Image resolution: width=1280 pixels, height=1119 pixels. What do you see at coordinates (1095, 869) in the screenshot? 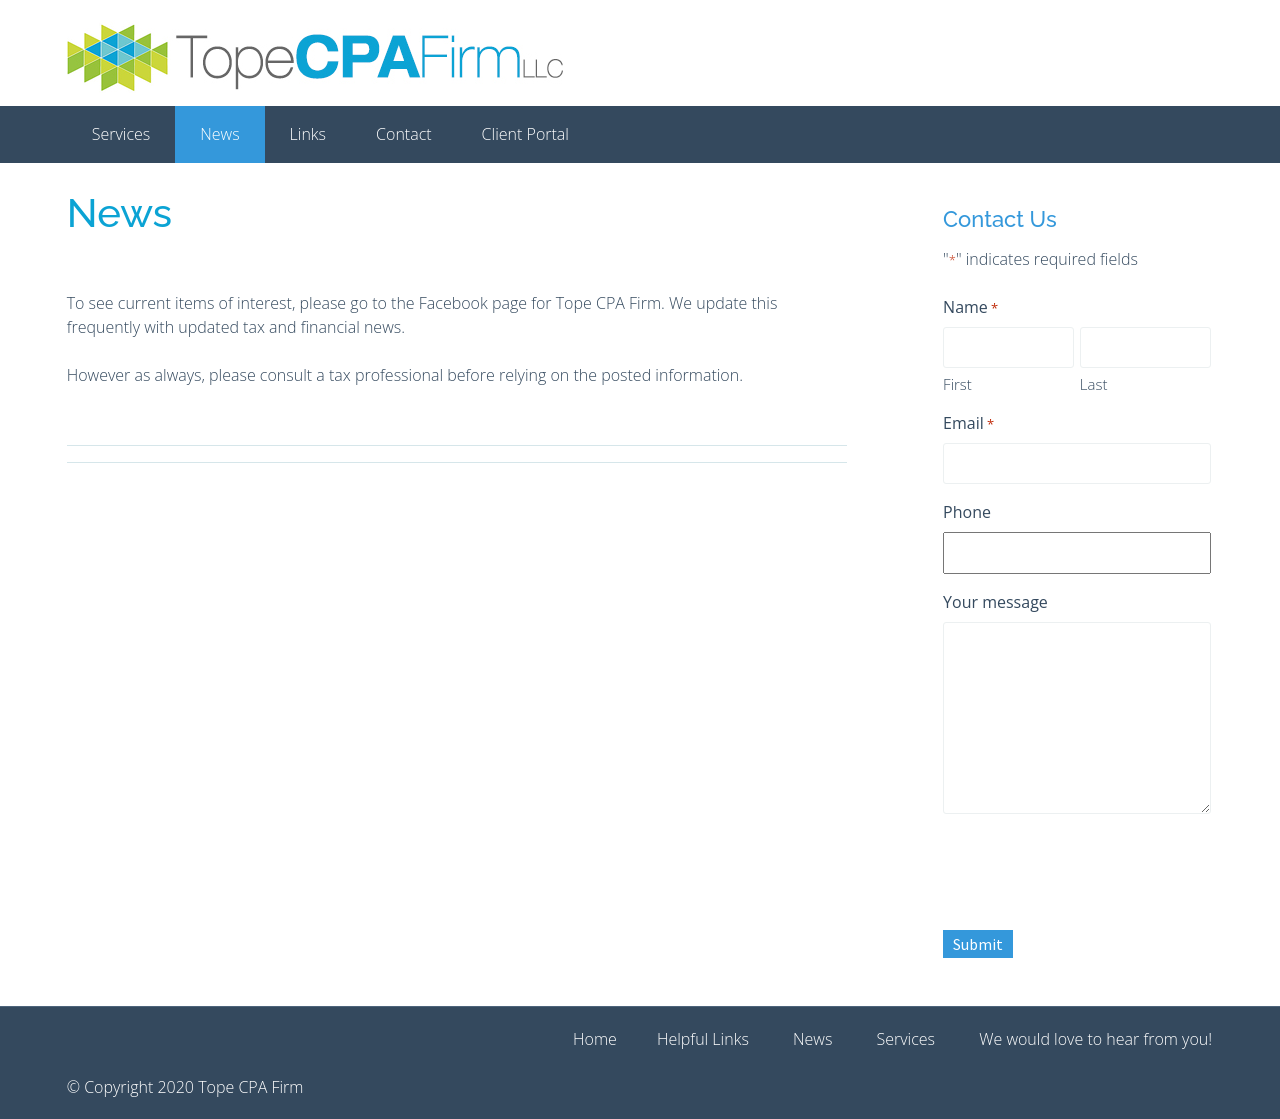
I see `[presentation]` at bounding box center [1095, 869].